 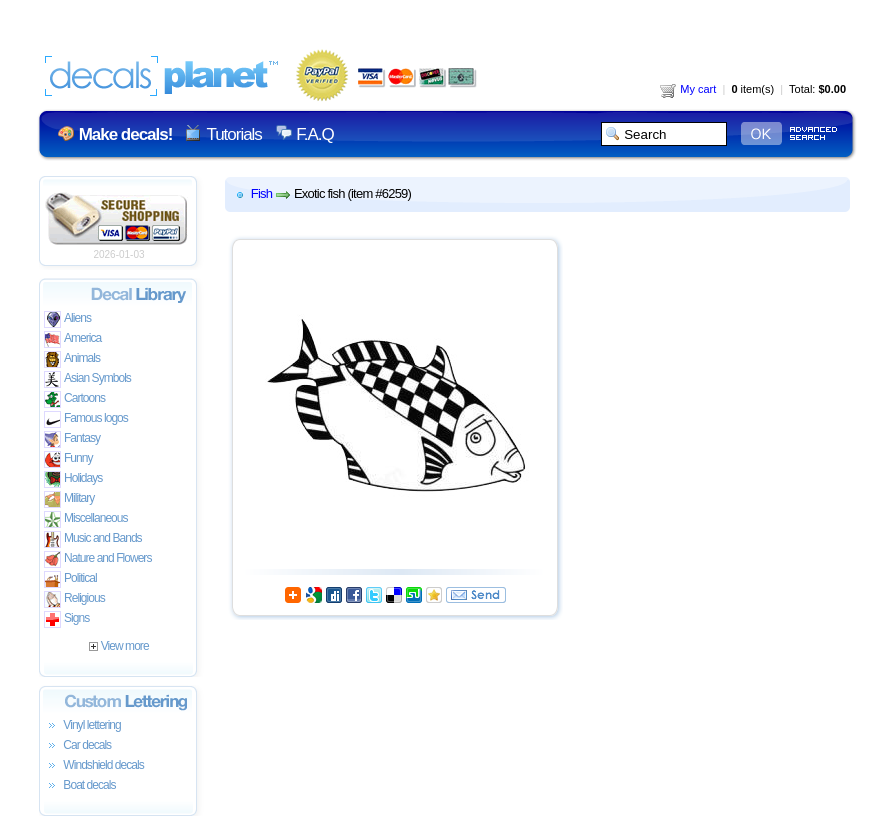 What do you see at coordinates (94, 766) in the screenshot?
I see `Windshield decals` at bounding box center [94, 766].